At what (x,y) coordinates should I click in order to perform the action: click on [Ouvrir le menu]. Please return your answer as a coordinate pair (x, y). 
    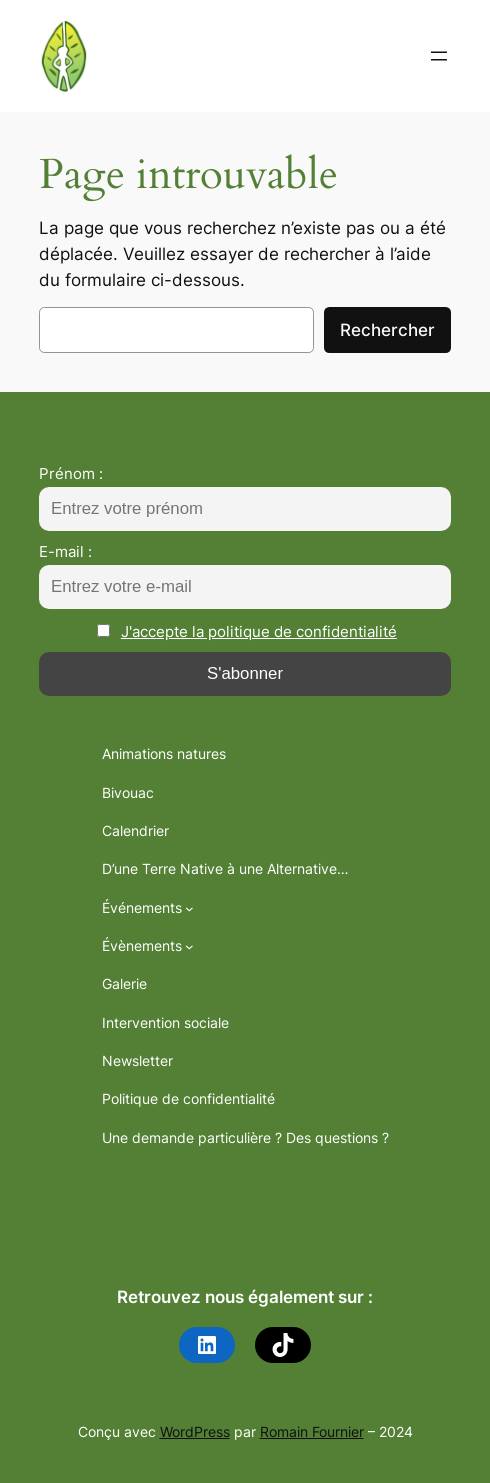
    Looking at the image, I should click on (439, 56).